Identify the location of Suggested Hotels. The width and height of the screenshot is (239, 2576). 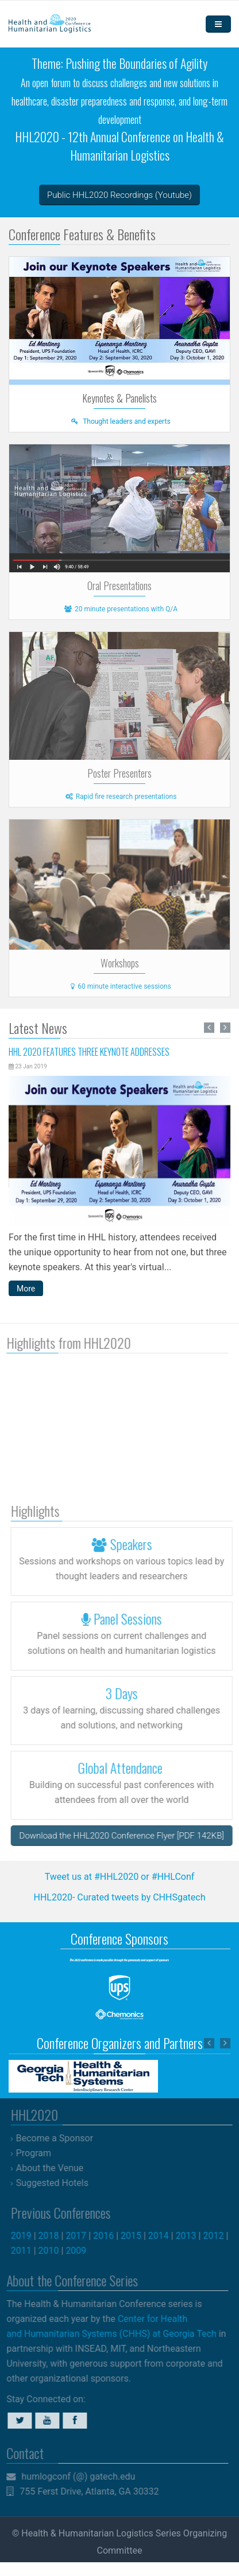
(57, 2182).